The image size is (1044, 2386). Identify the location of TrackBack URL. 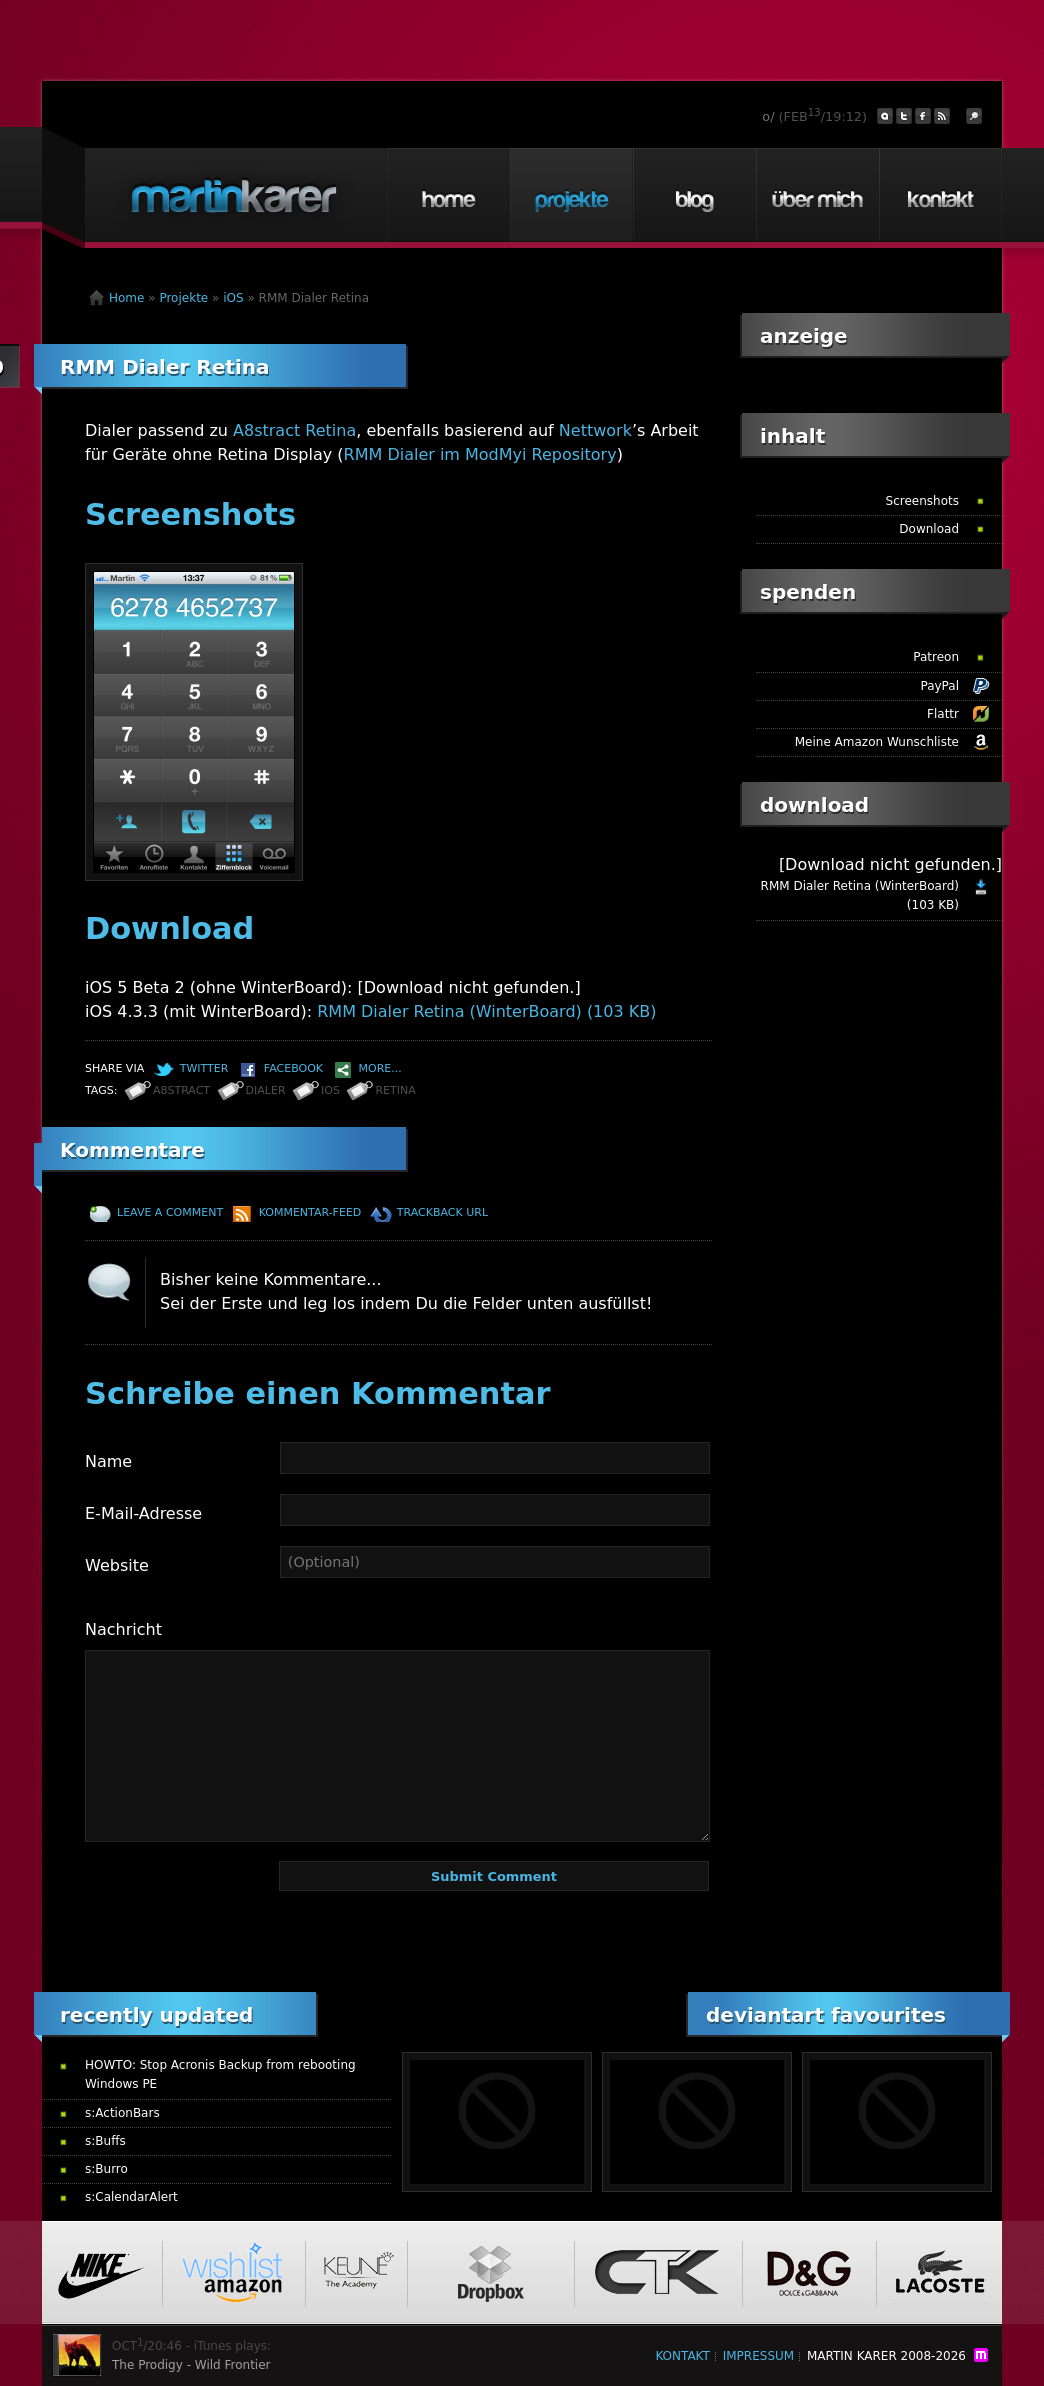
(442, 1212).